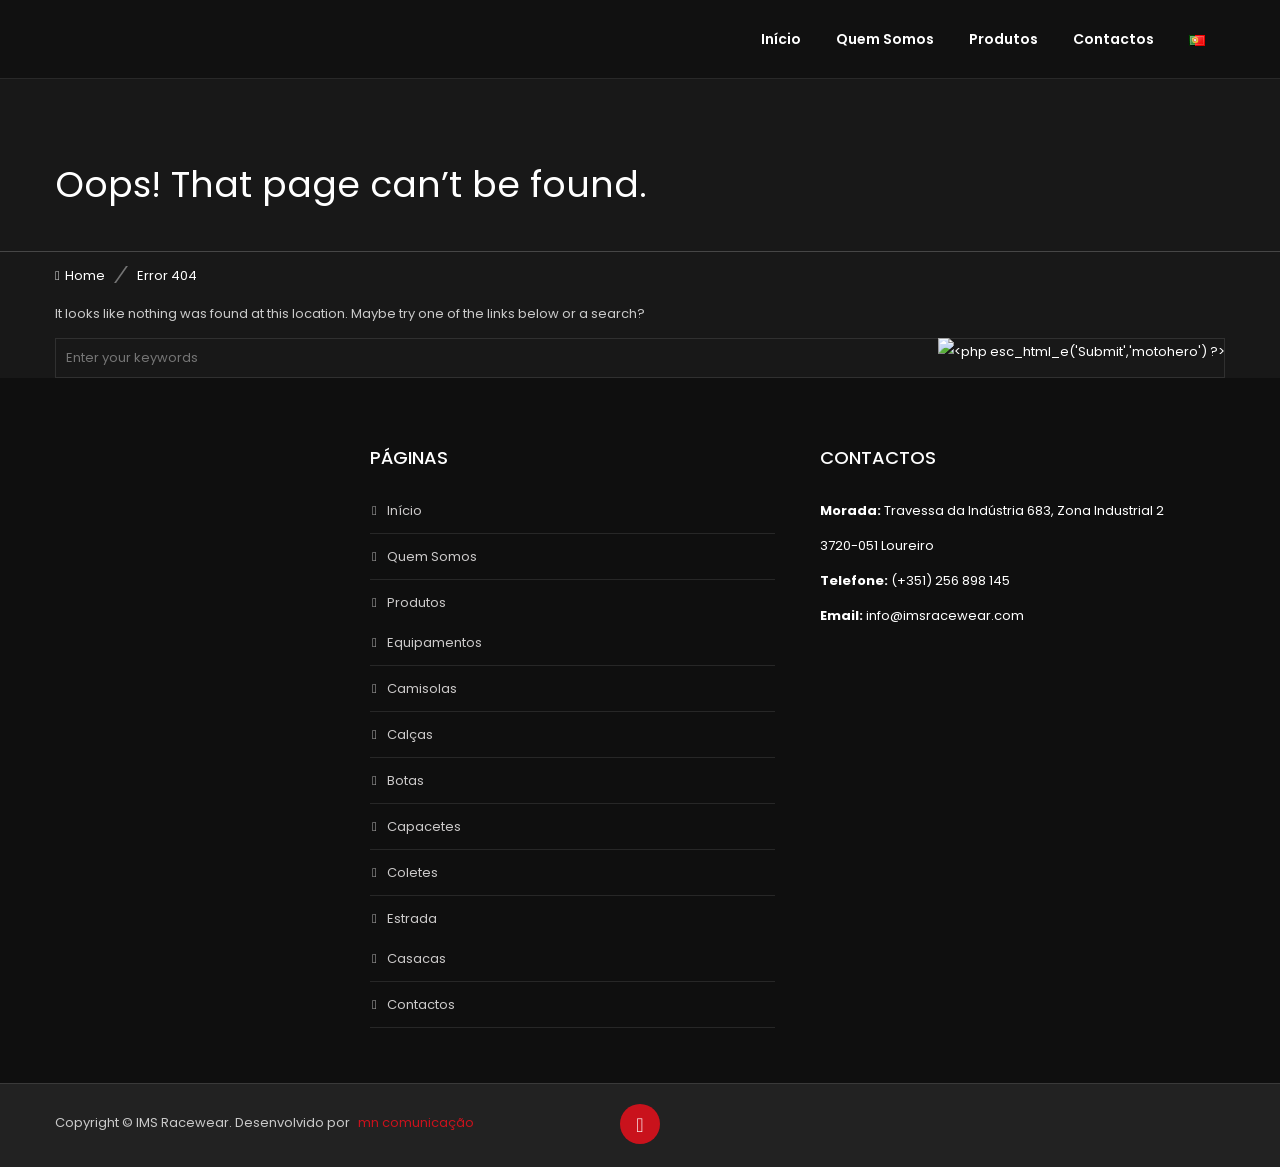  I want to click on Home, so click(85, 275).